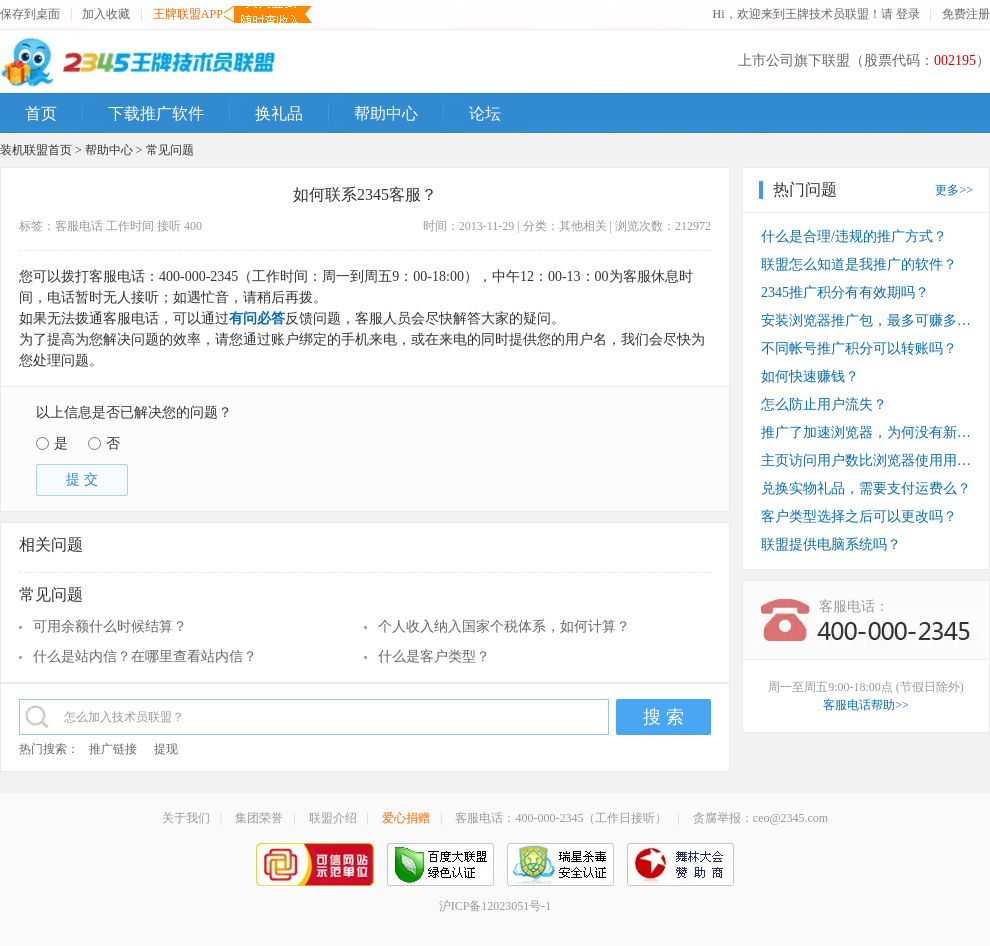 Image resolution: width=990 pixels, height=946 pixels. Describe the element at coordinates (130, 226) in the screenshot. I see `工作时间` at that location.